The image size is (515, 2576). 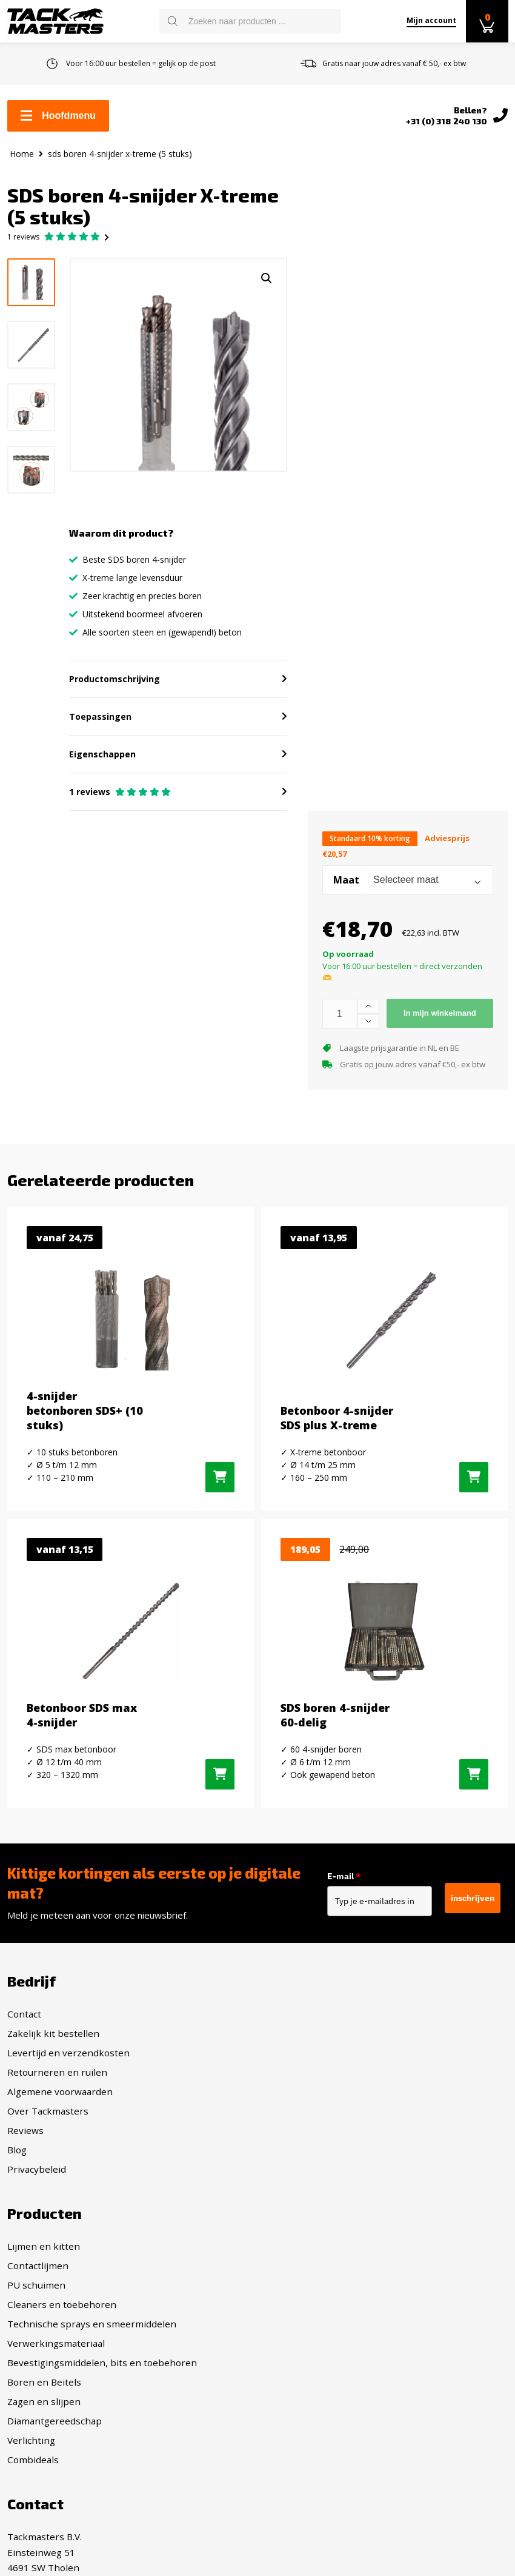 I want to click on [Selecteer opties voor “Betonboor SDS max 4-snijder”], so click(x=219, y=1784).